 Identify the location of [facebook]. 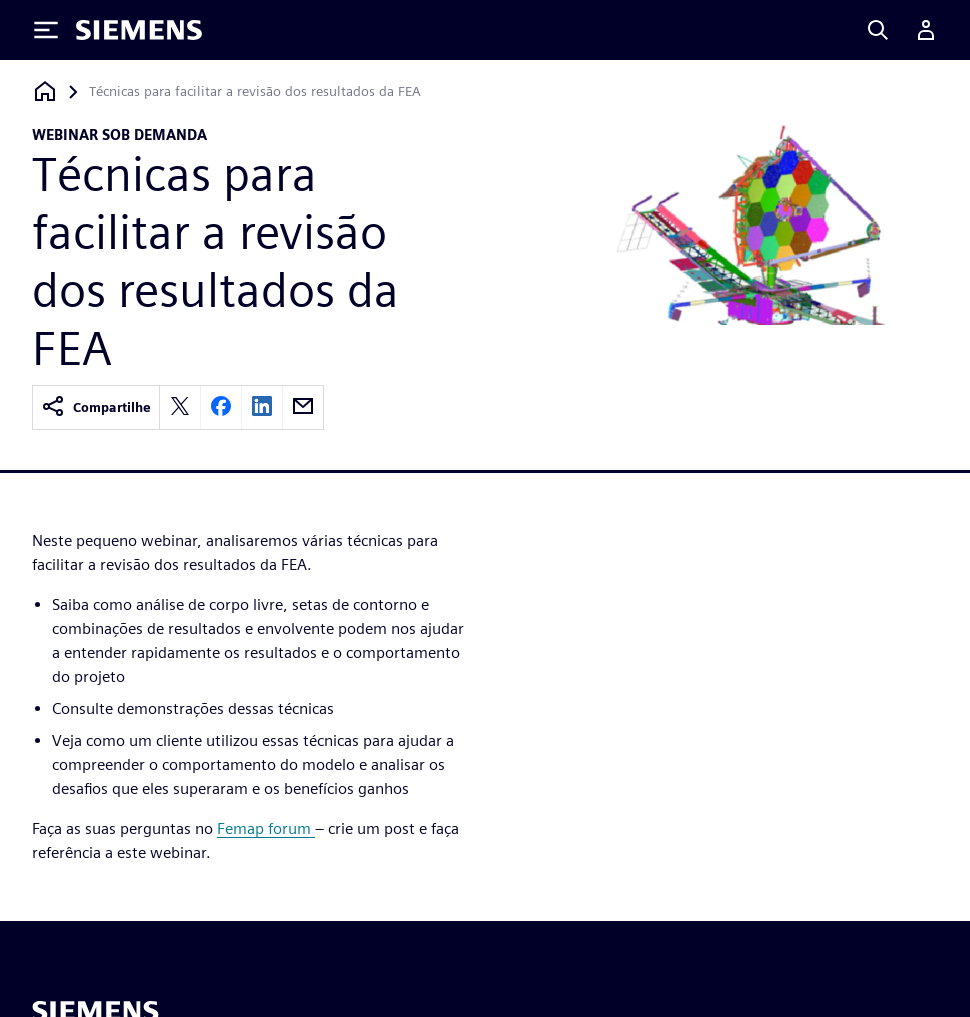
(221, 407).